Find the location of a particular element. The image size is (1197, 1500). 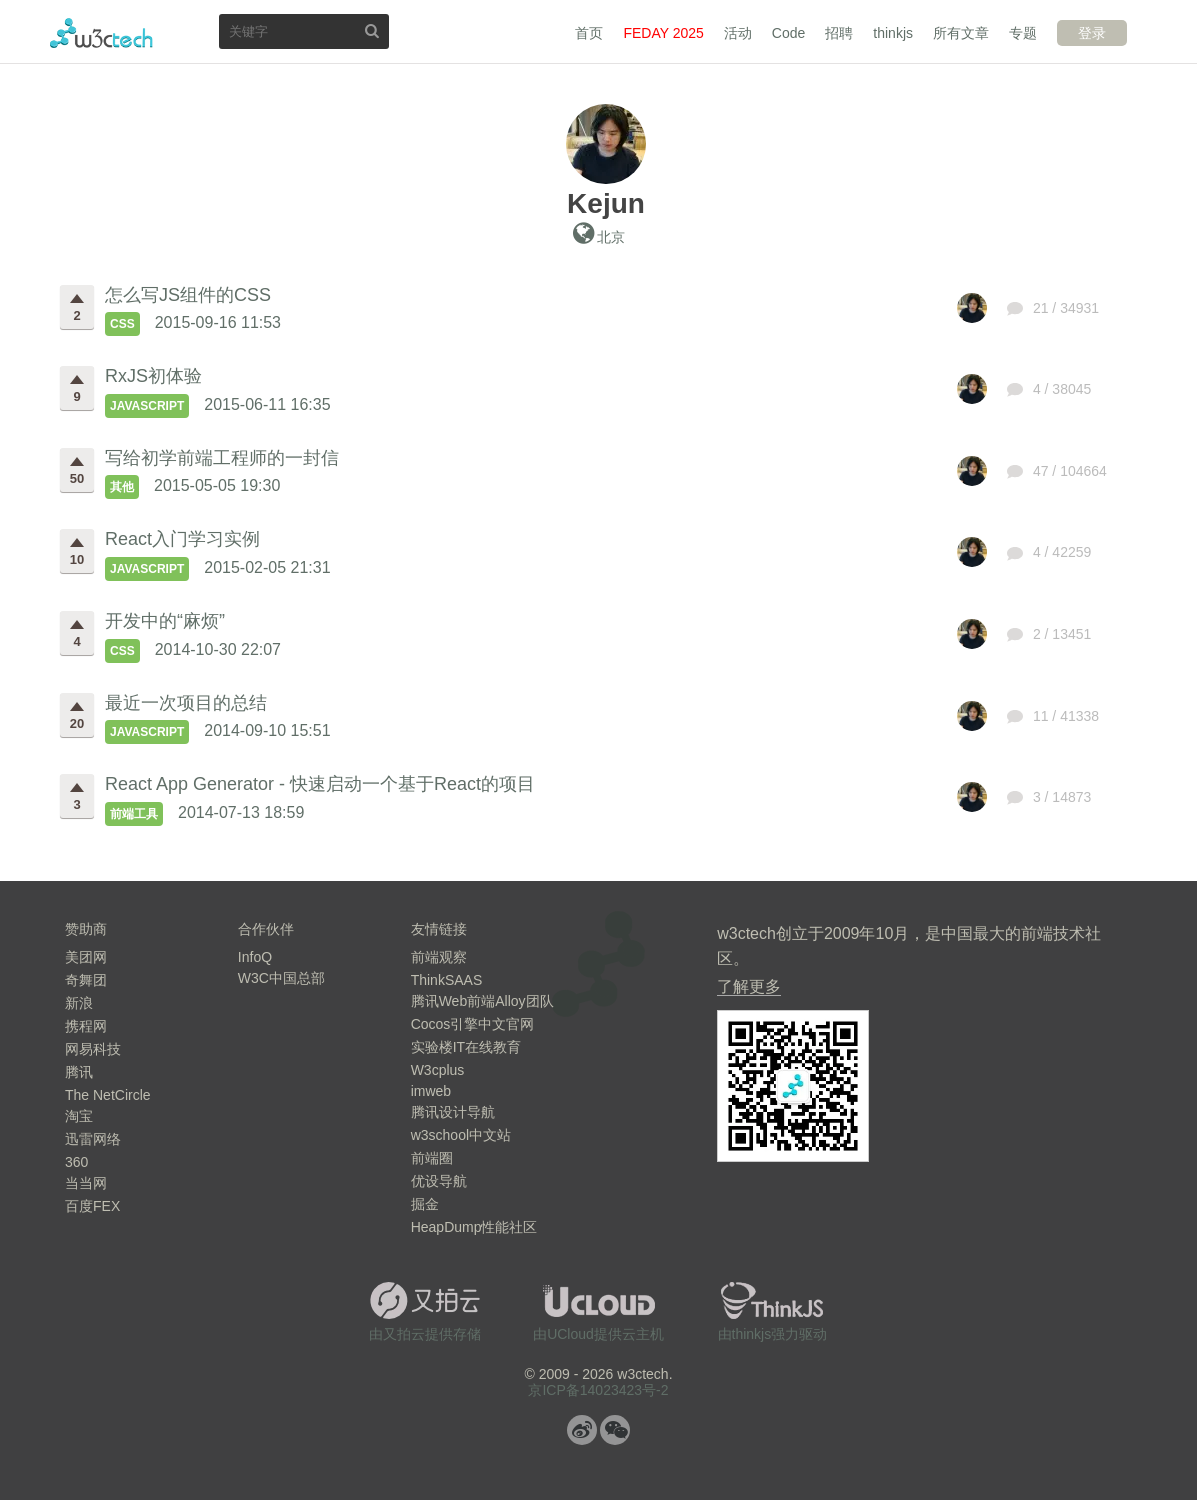

JavaScript is located at coordinates (147, 406).